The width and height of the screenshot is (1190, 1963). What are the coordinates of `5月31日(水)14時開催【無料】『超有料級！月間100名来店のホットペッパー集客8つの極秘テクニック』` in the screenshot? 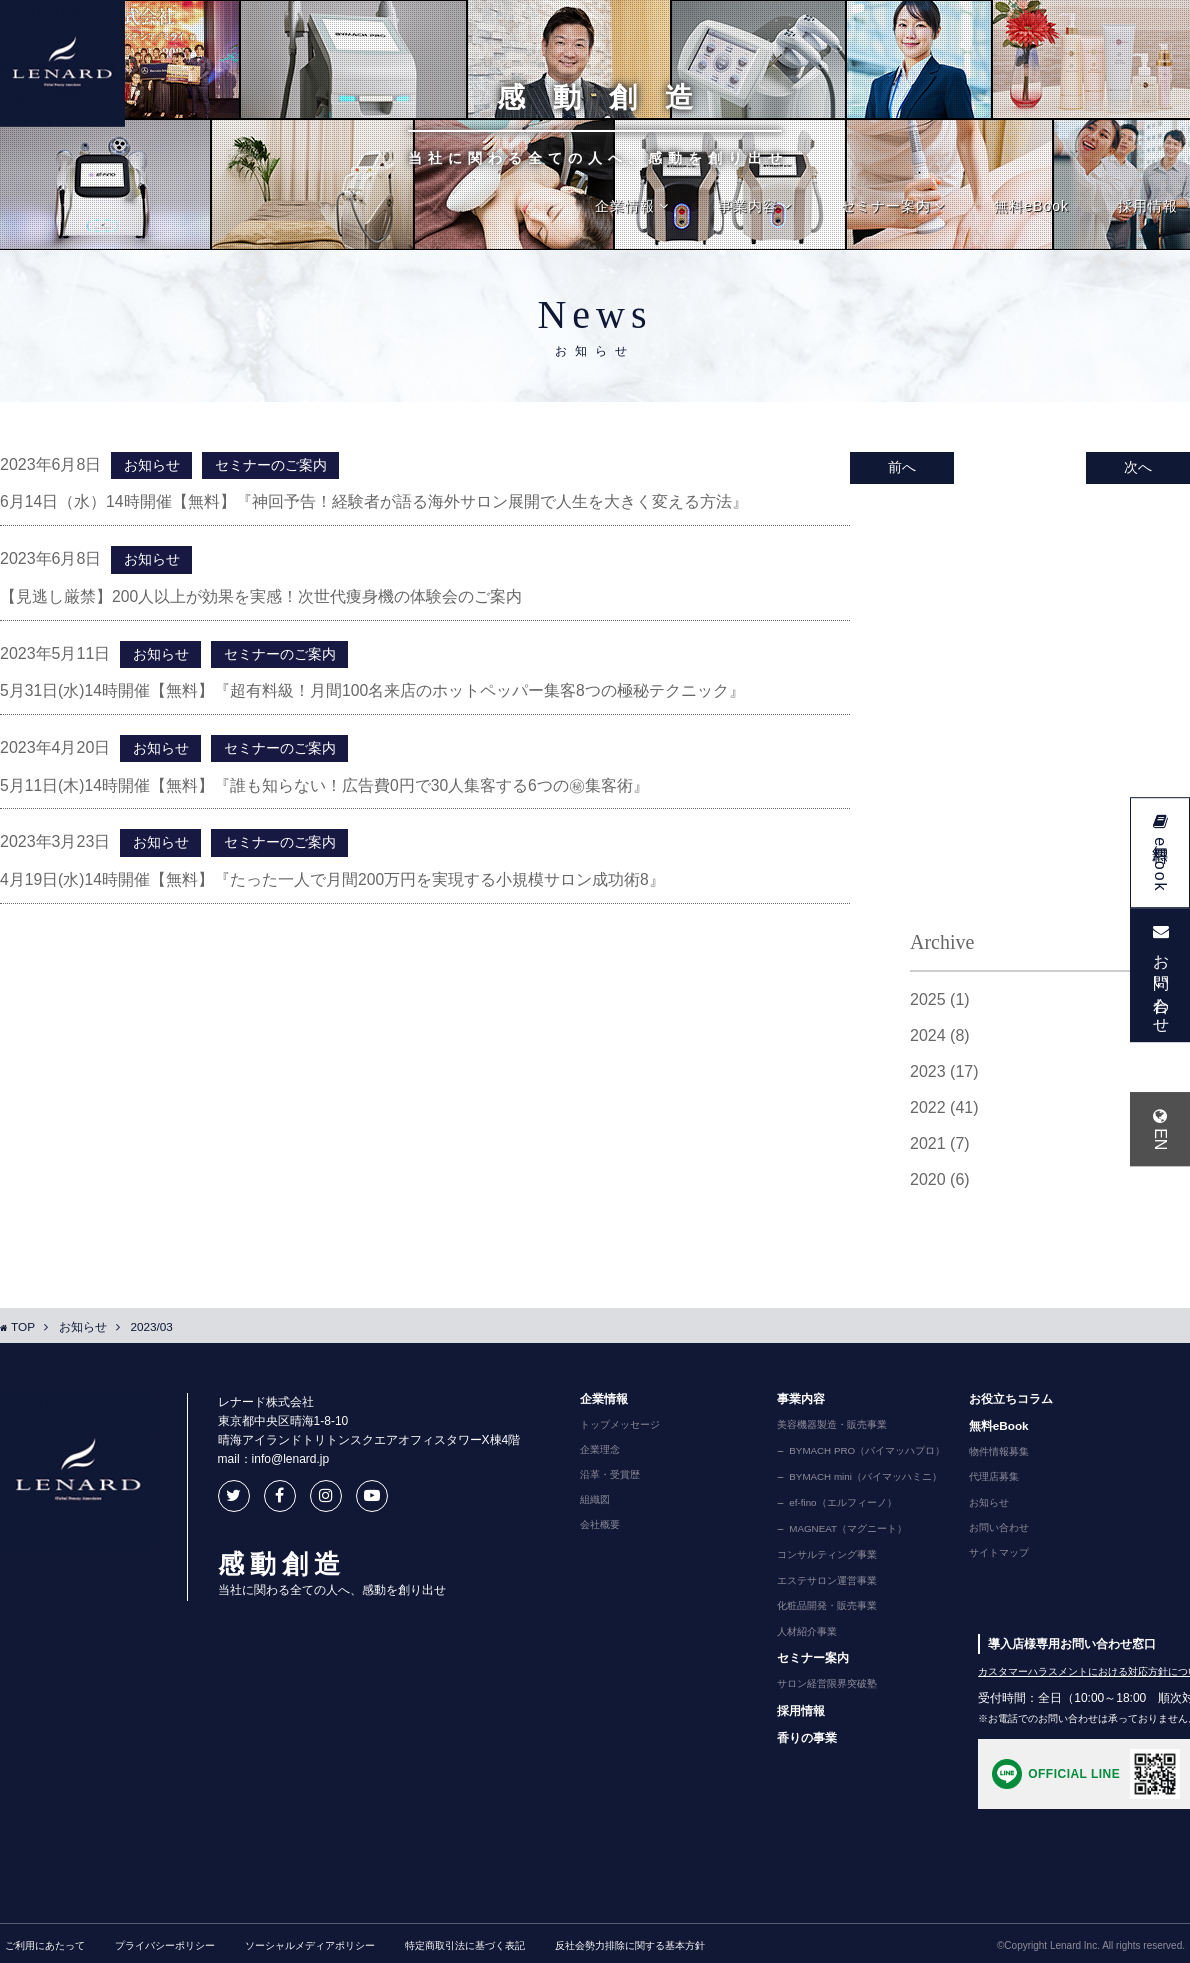 It's located at (373, 693).